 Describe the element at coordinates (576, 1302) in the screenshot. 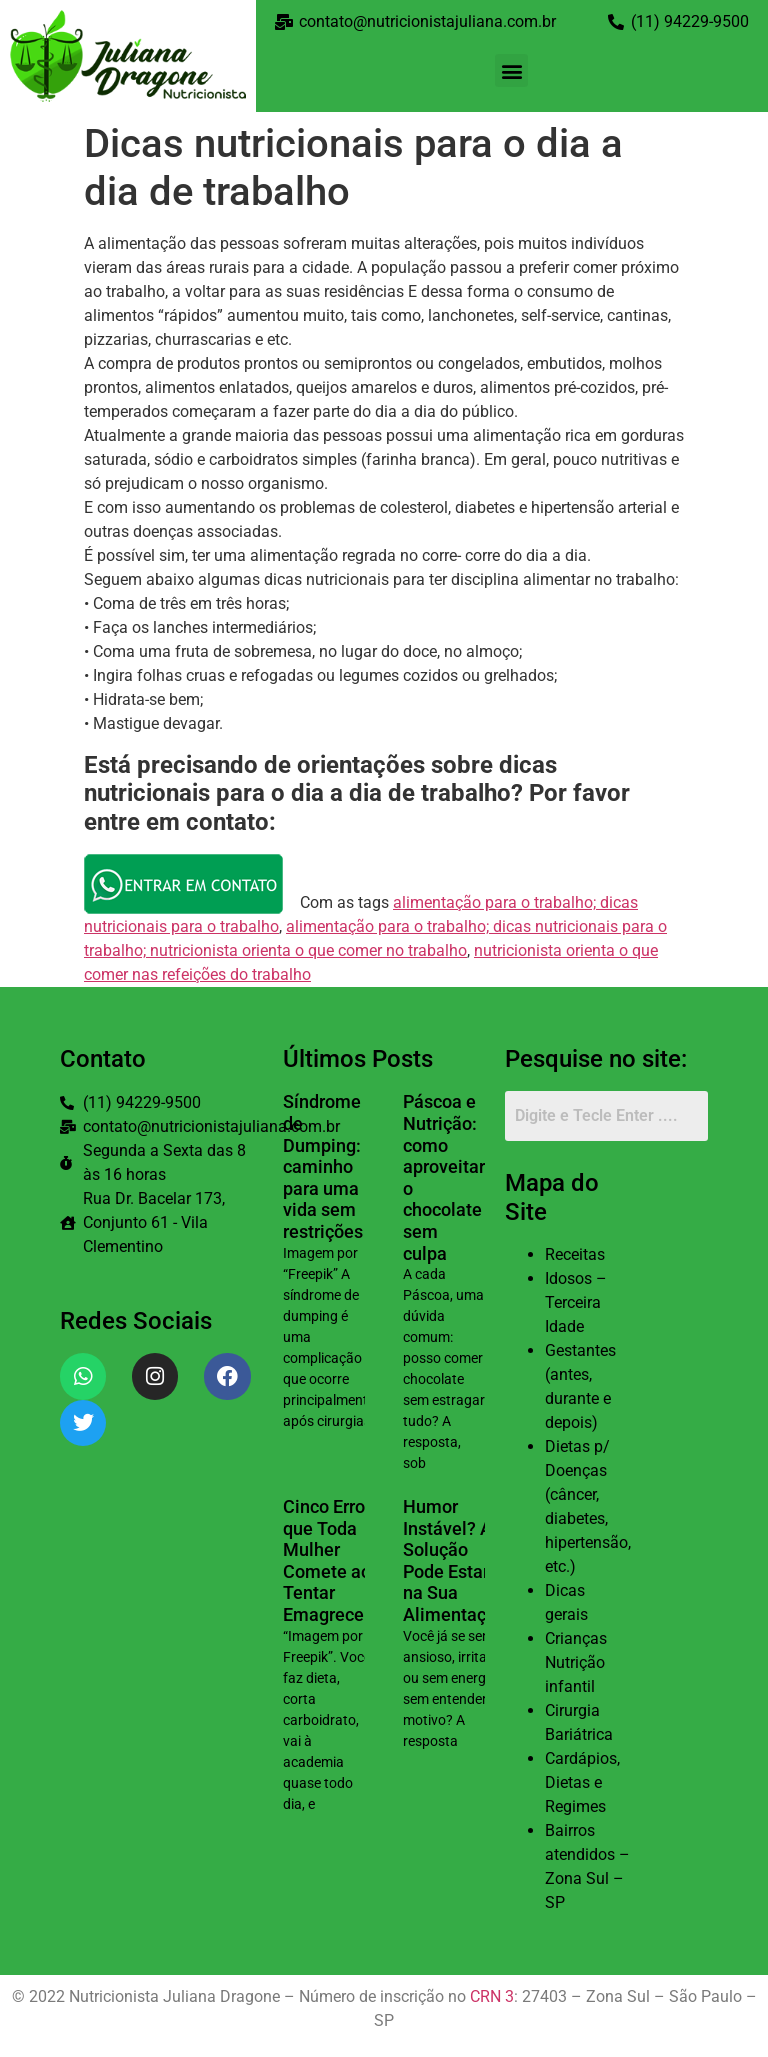

I see `Idosos – Terceira Idade` at that location.